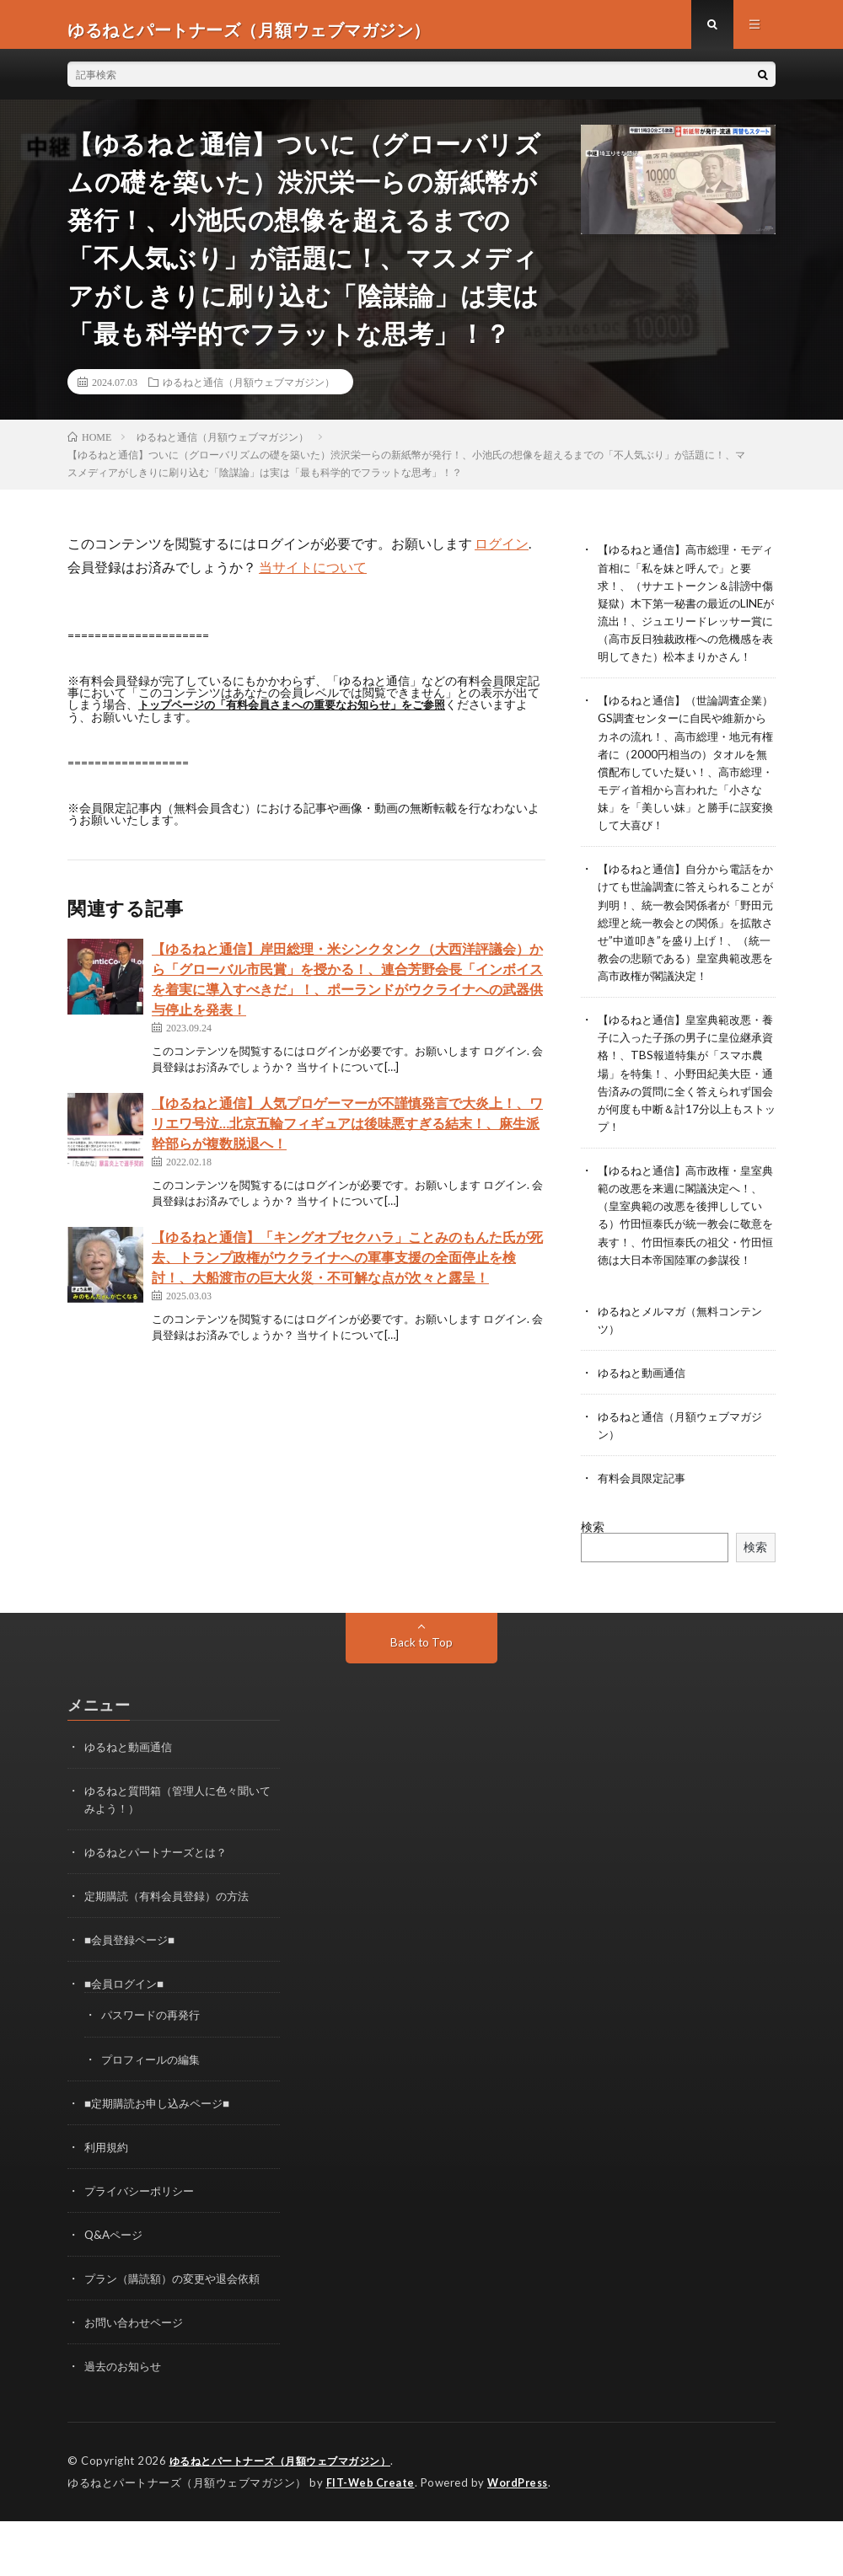  I want to click on ■会員登録ページ■, so click(132, 1997).